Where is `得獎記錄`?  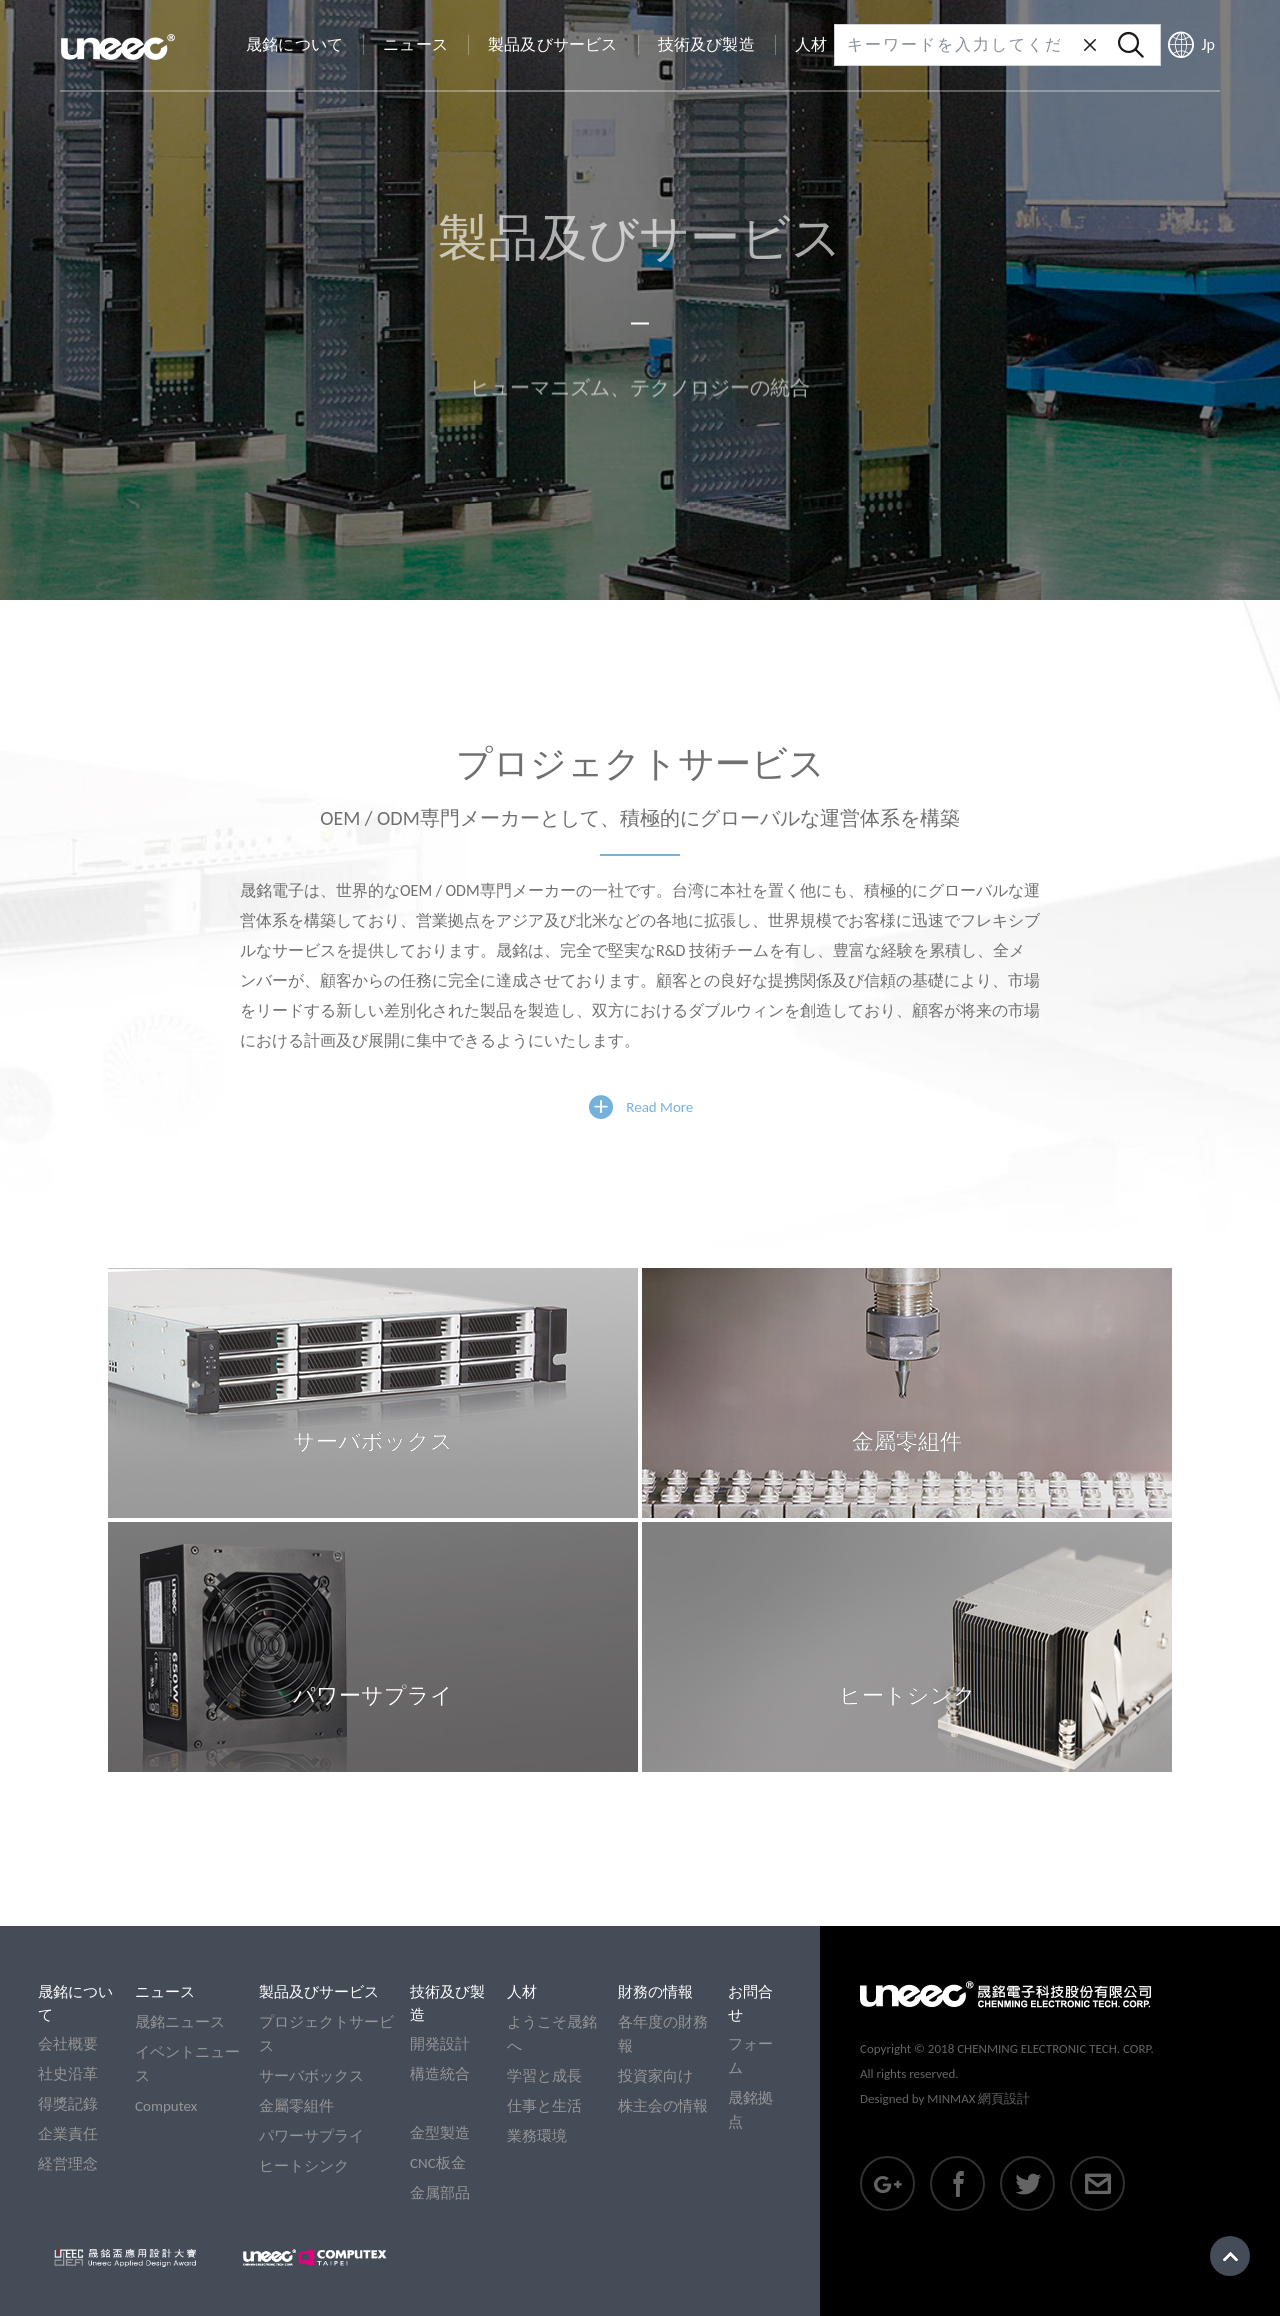
得獎記錄 is located at coordinates (68, 2104).